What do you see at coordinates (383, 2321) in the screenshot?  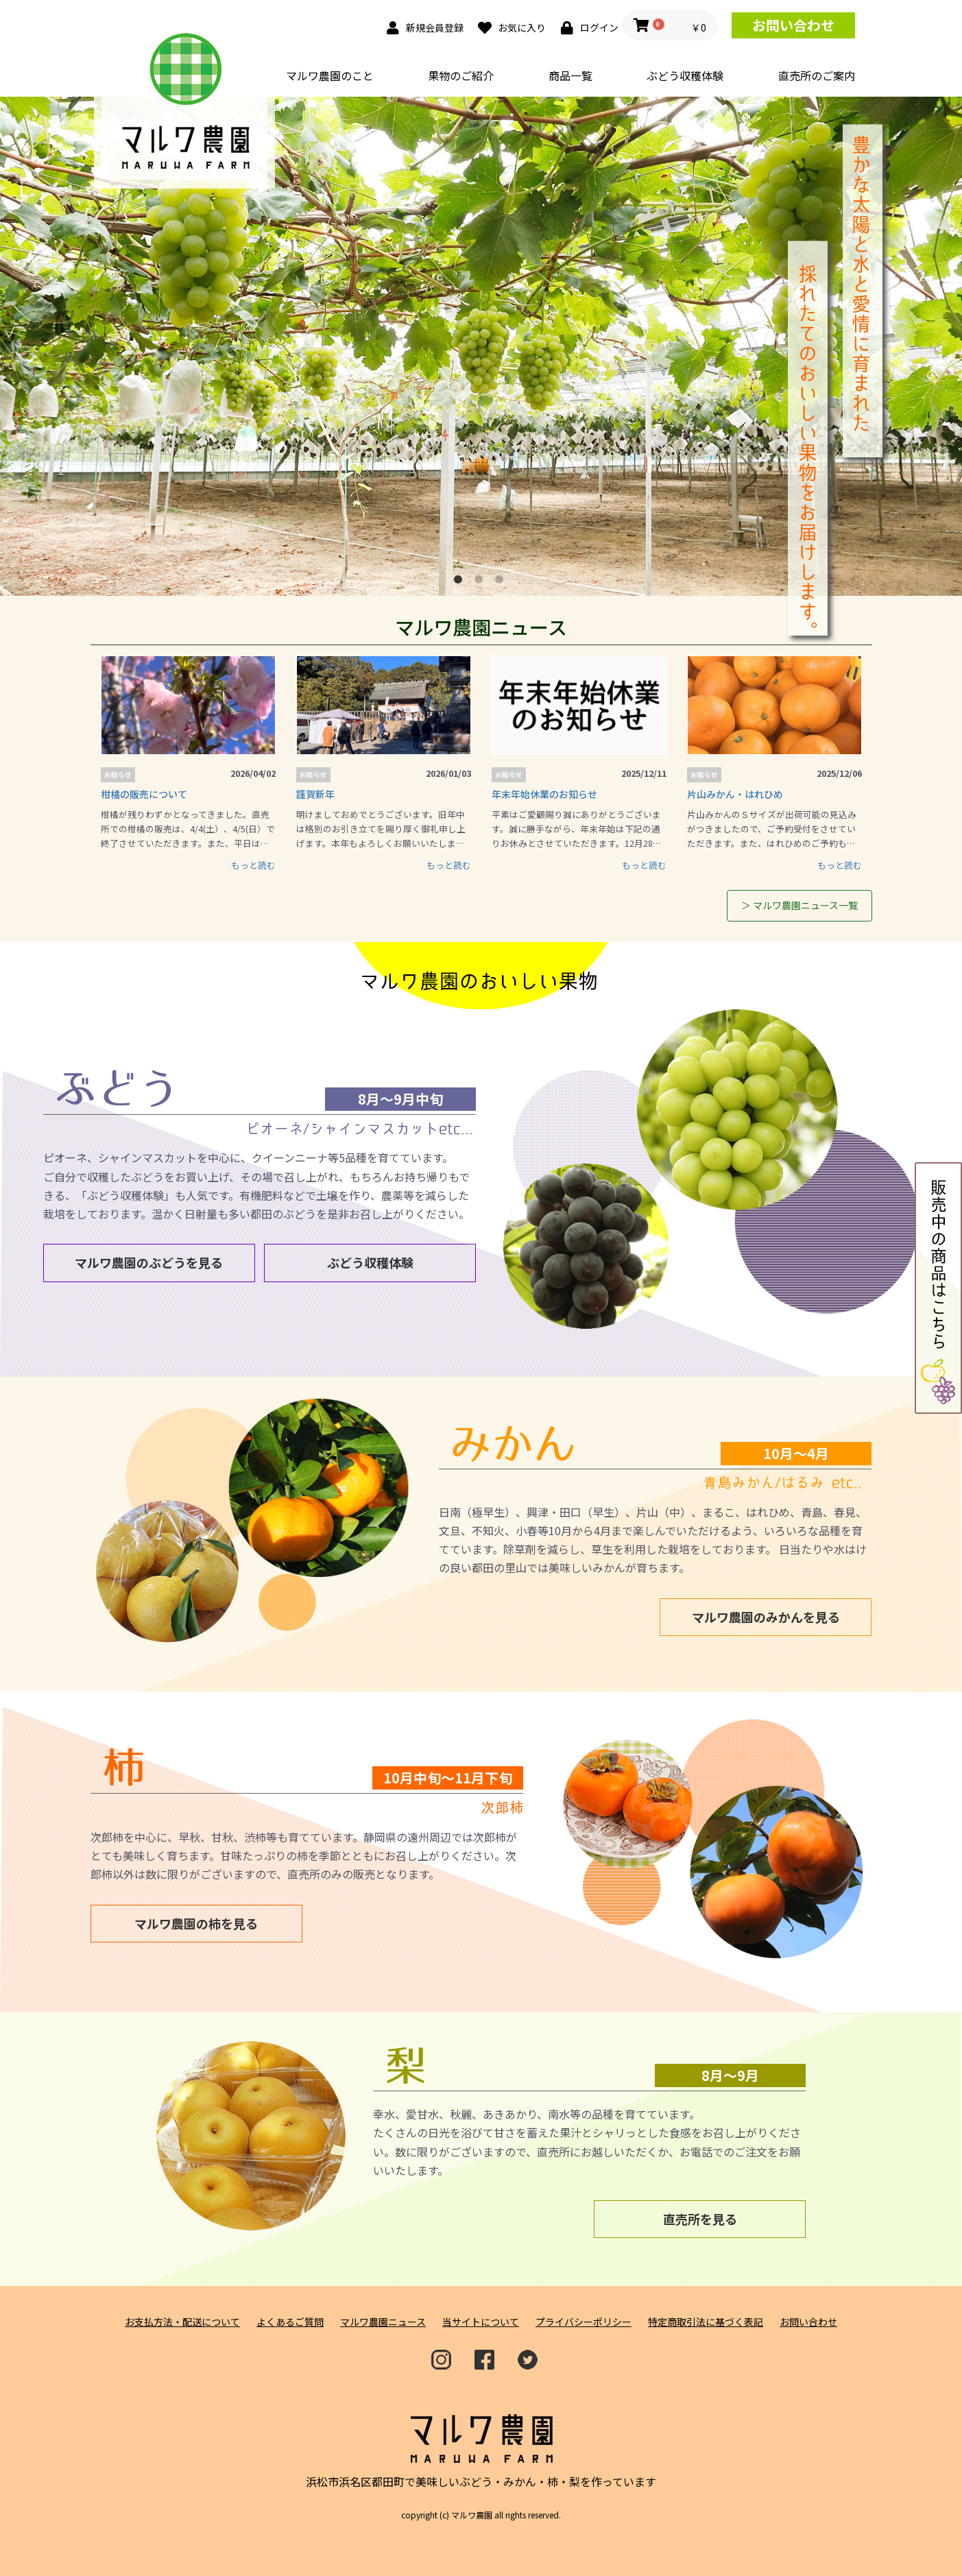 I see `マルワ農園ニュース` at bounding box center [383, 2321].